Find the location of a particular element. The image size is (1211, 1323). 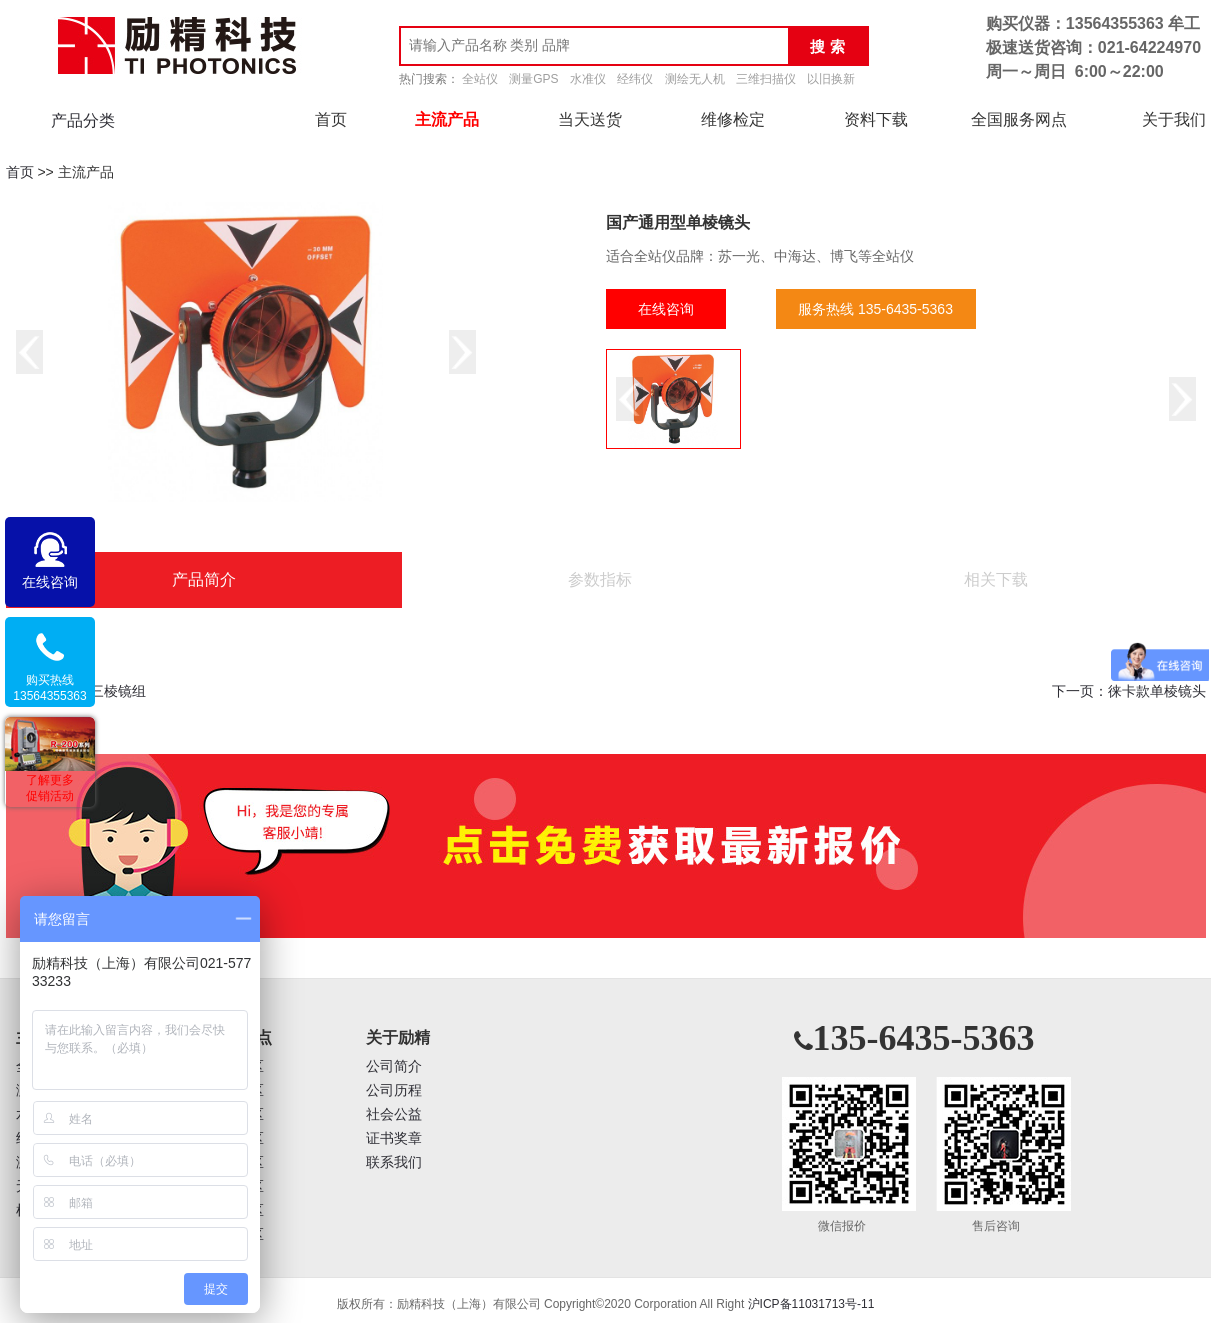

联系我们 is located at coordinates (394, 1162).